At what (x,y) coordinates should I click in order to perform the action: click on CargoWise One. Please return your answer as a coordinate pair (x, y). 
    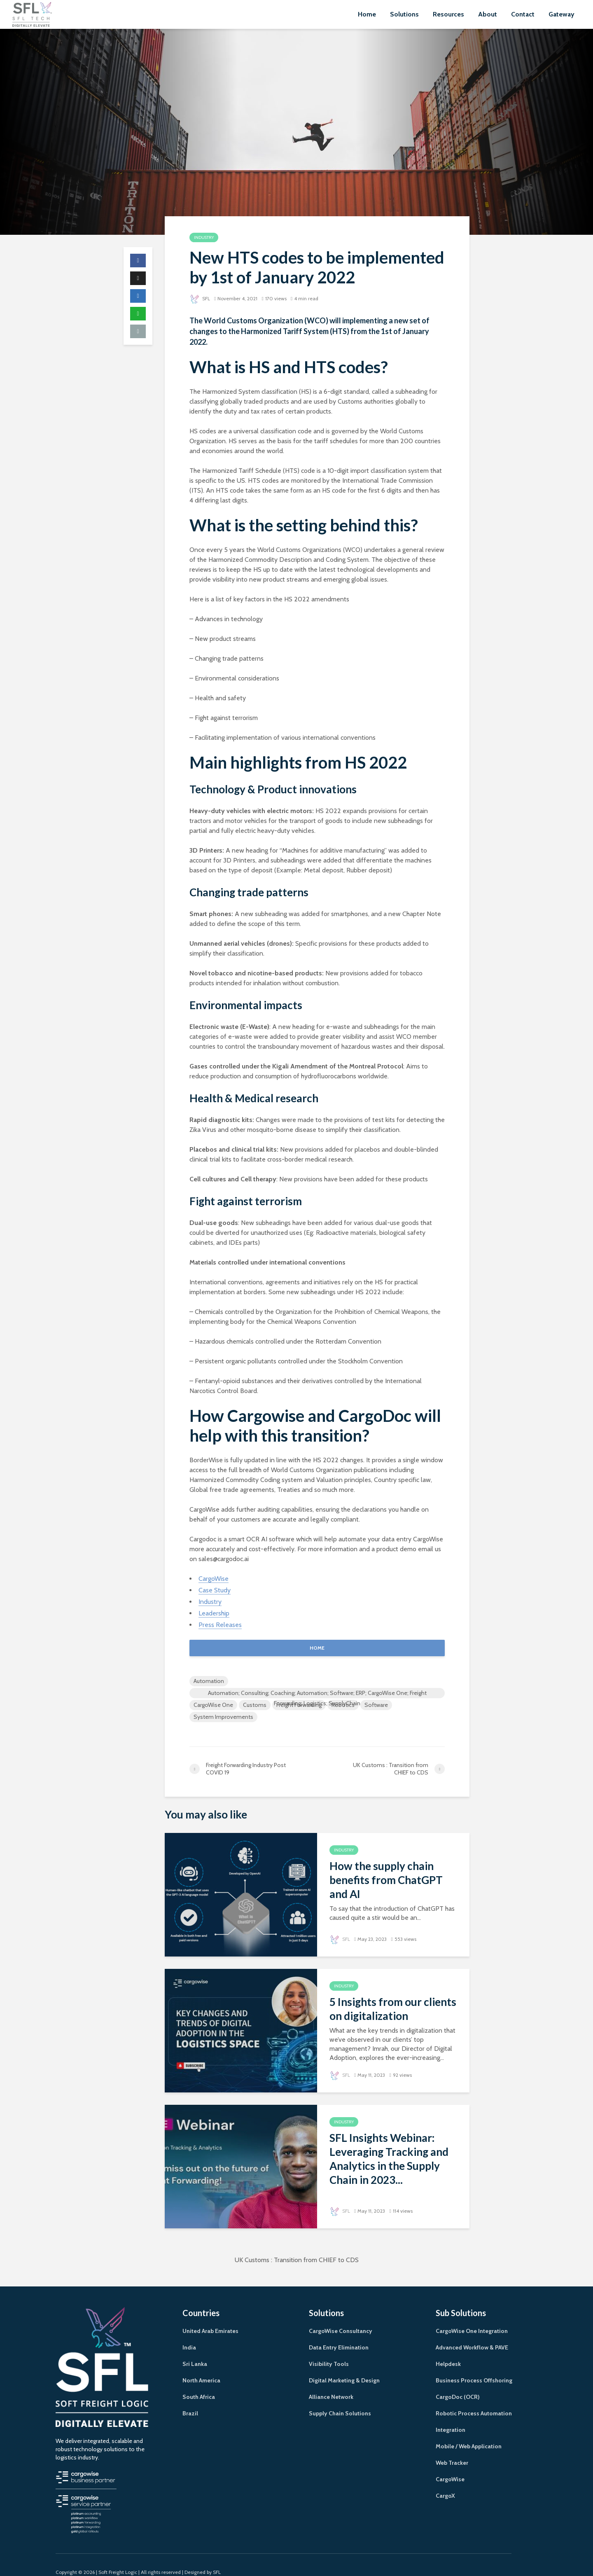
    Looking at the image, I should click on (213, 1705).